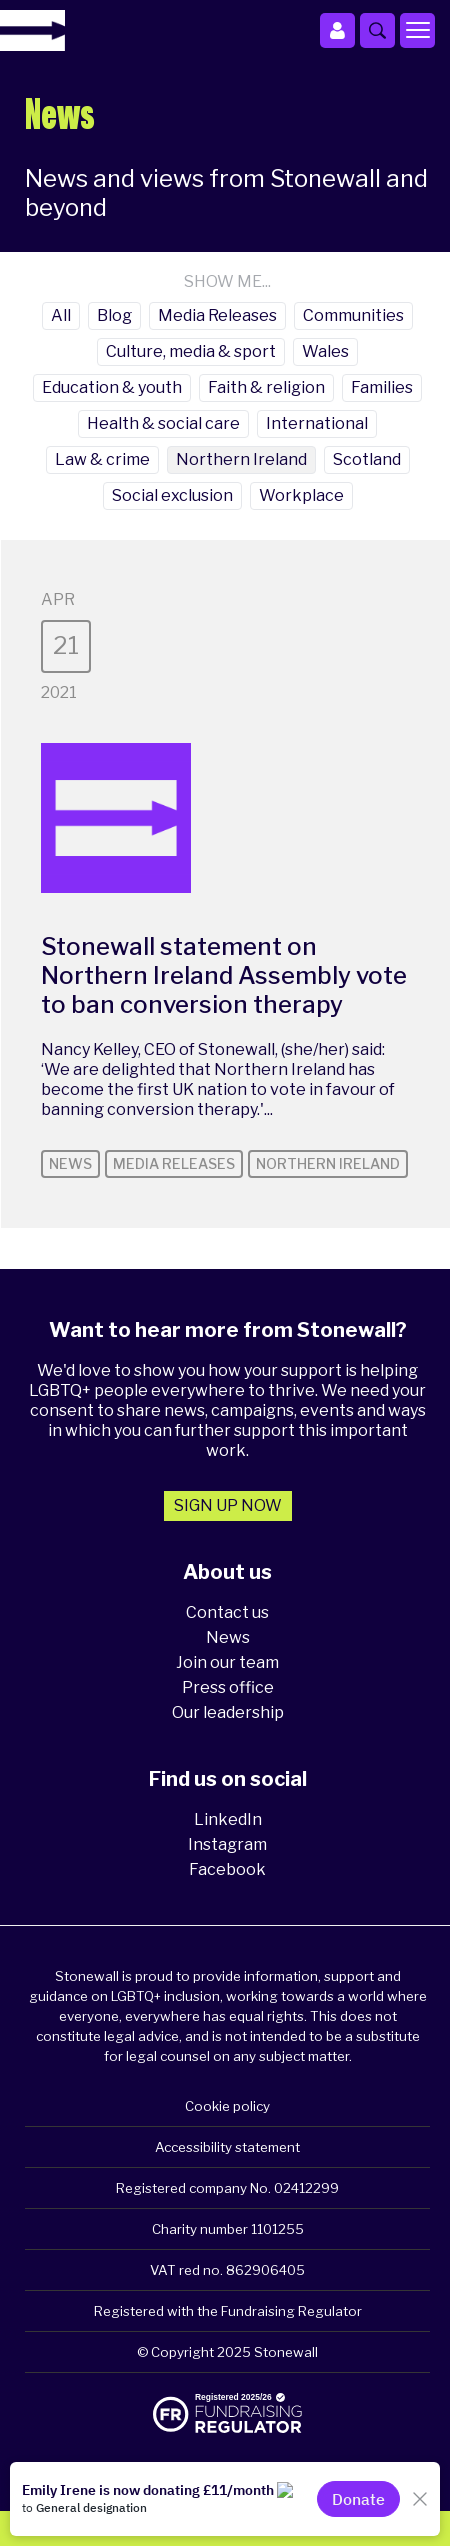 The width and height of the screenshot is (450, 2546). Describe the element at coordinates (227, 1662) in the screenshot. I see `Join our team` at that location.